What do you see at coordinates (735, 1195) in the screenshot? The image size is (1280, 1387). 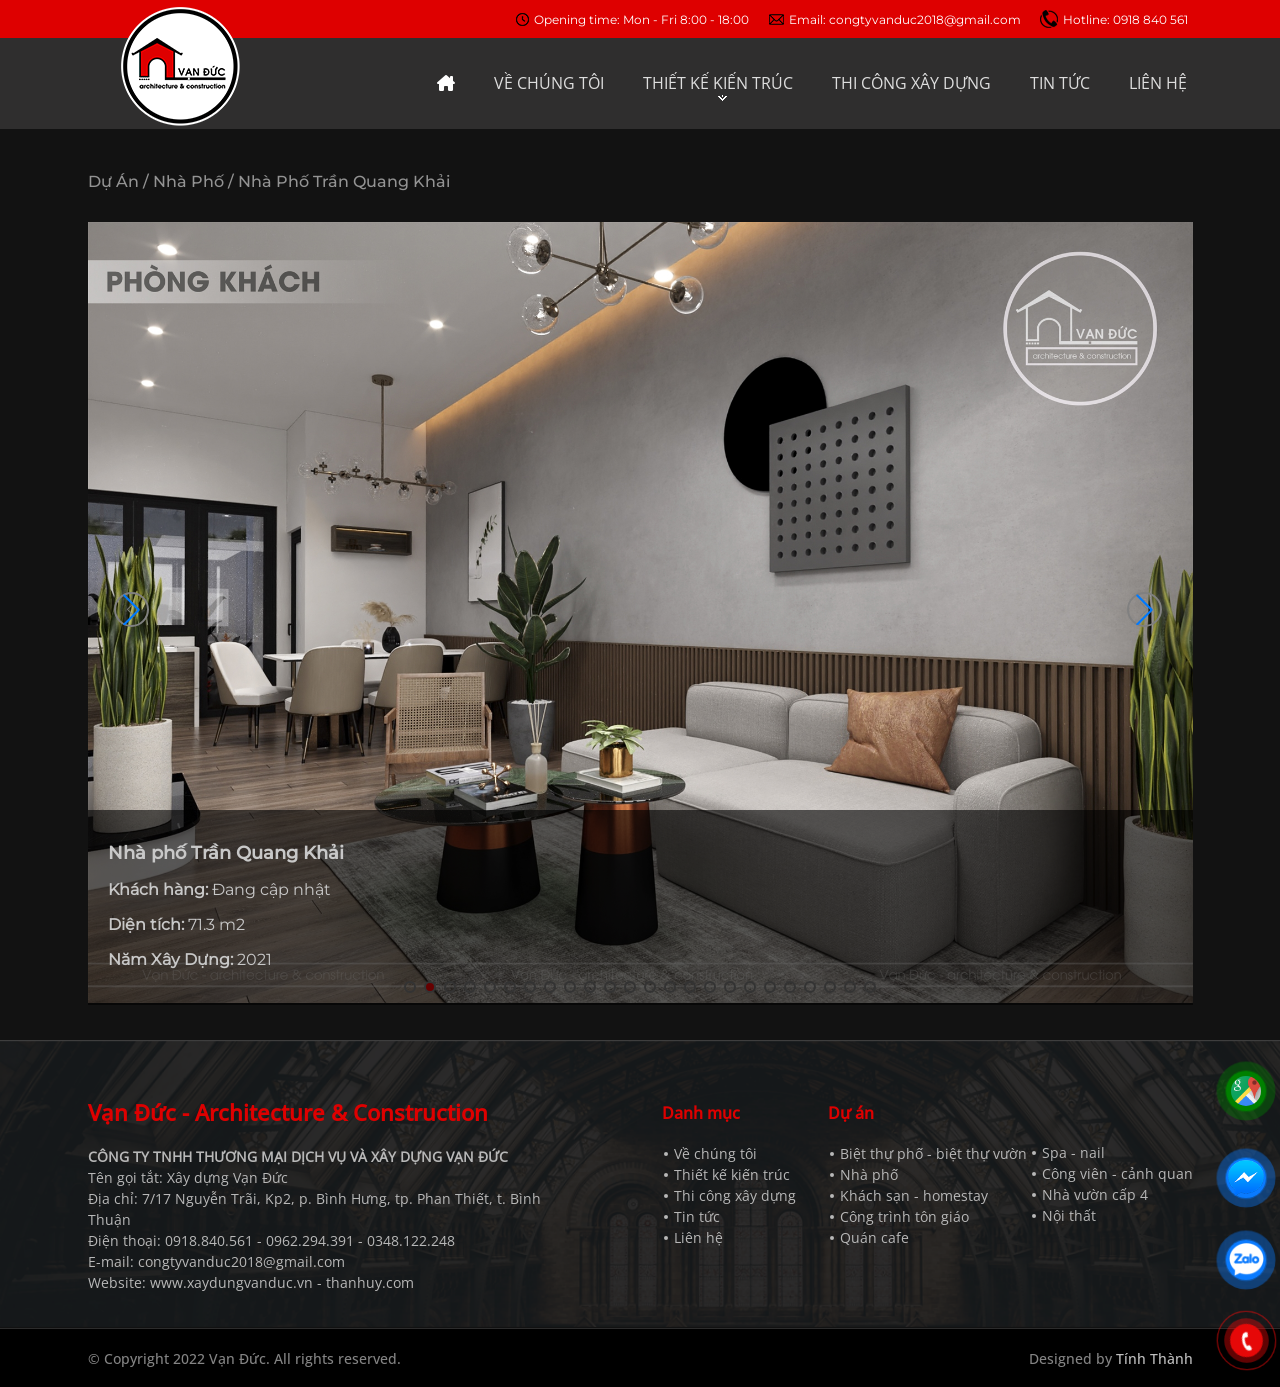 I see `Thi công xây dựng` at bounding box center [735, 1195].